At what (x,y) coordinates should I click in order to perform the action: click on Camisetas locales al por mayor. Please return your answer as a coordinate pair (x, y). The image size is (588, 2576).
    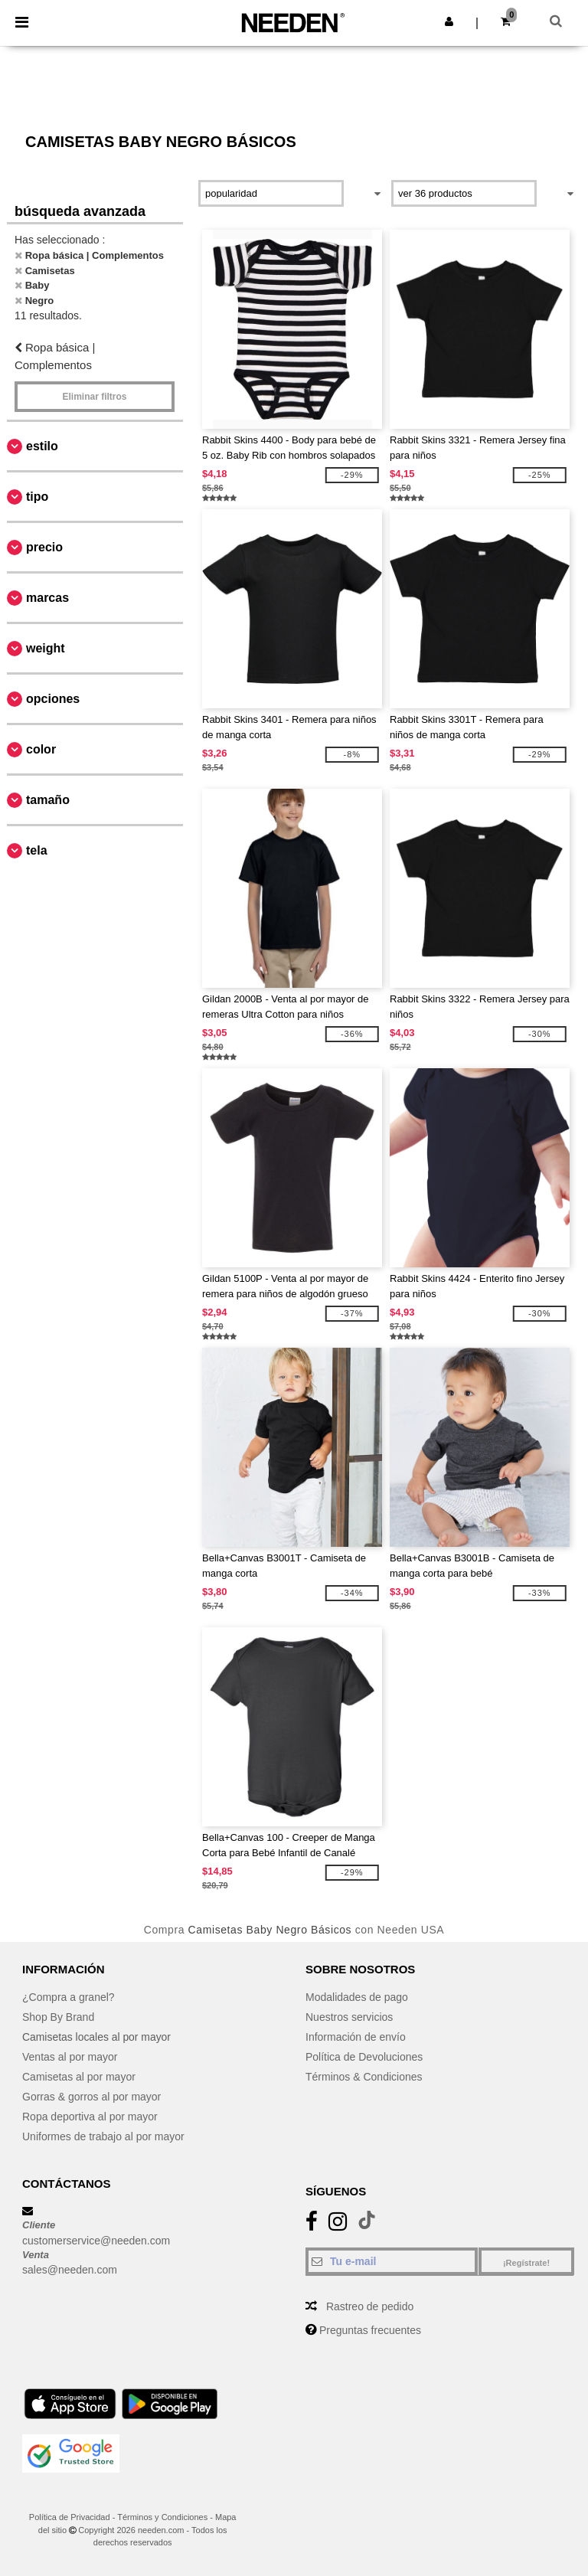
    Looking at the image, I should click on (97, 2037).